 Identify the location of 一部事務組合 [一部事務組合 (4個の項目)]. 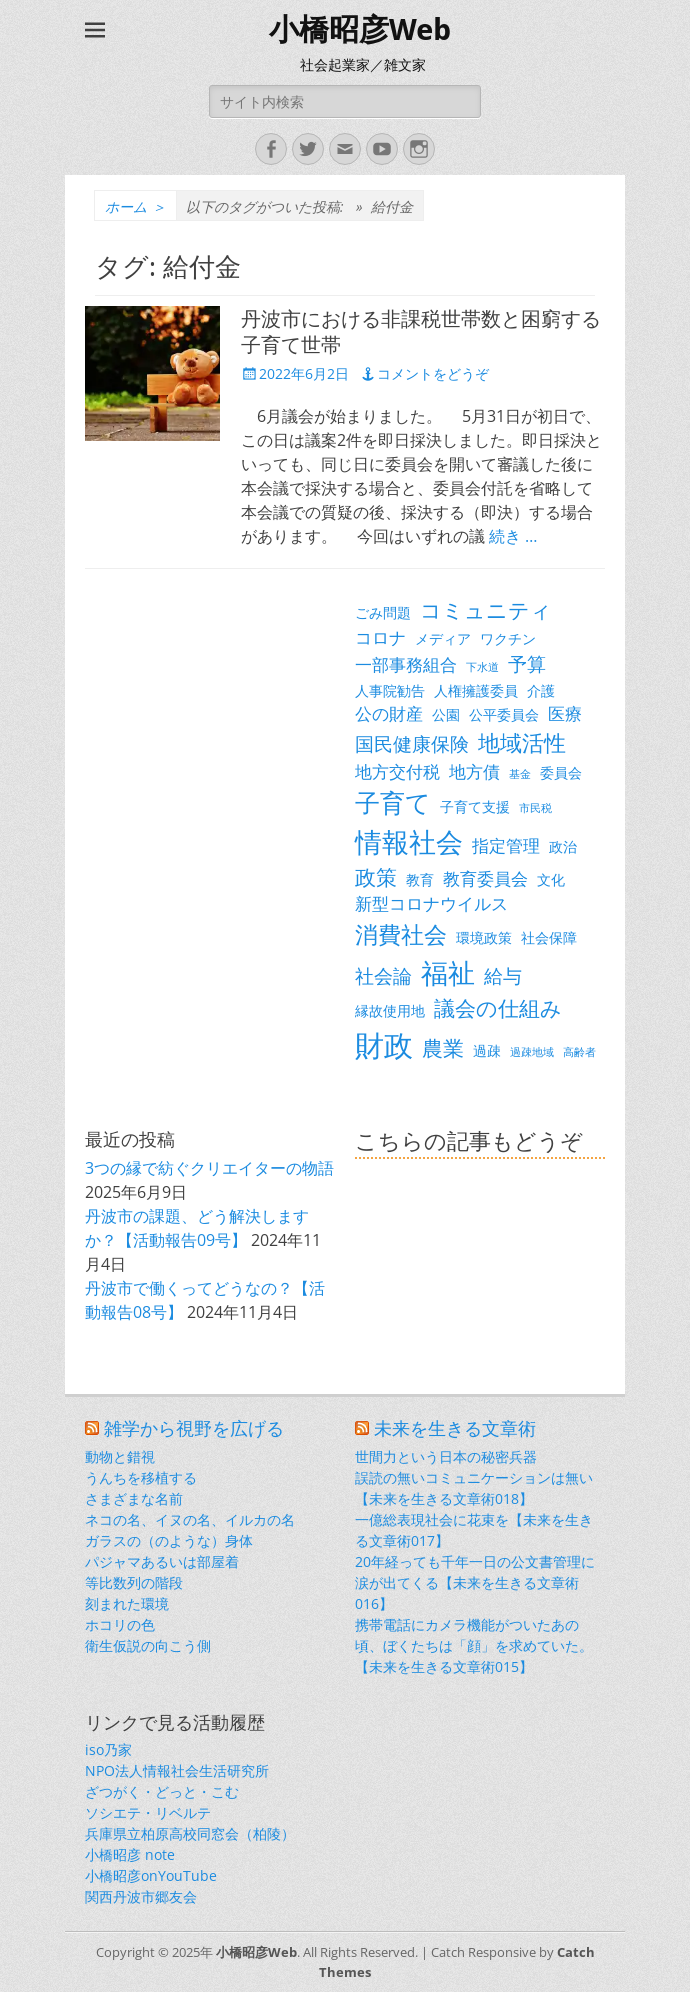
(406, 664).